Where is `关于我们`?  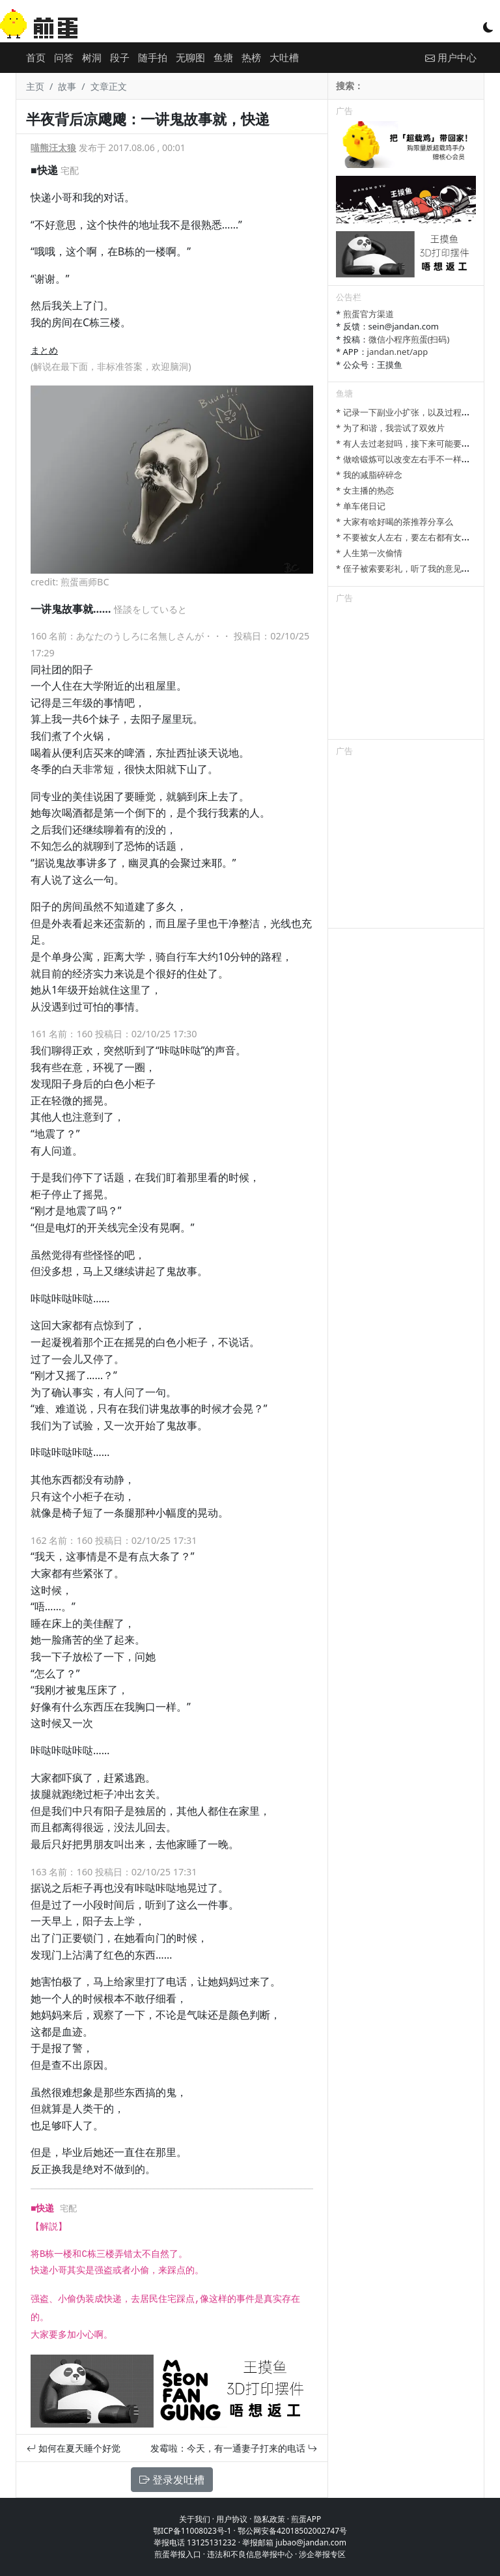
关于我们 is located at coordinates (194, 2519).